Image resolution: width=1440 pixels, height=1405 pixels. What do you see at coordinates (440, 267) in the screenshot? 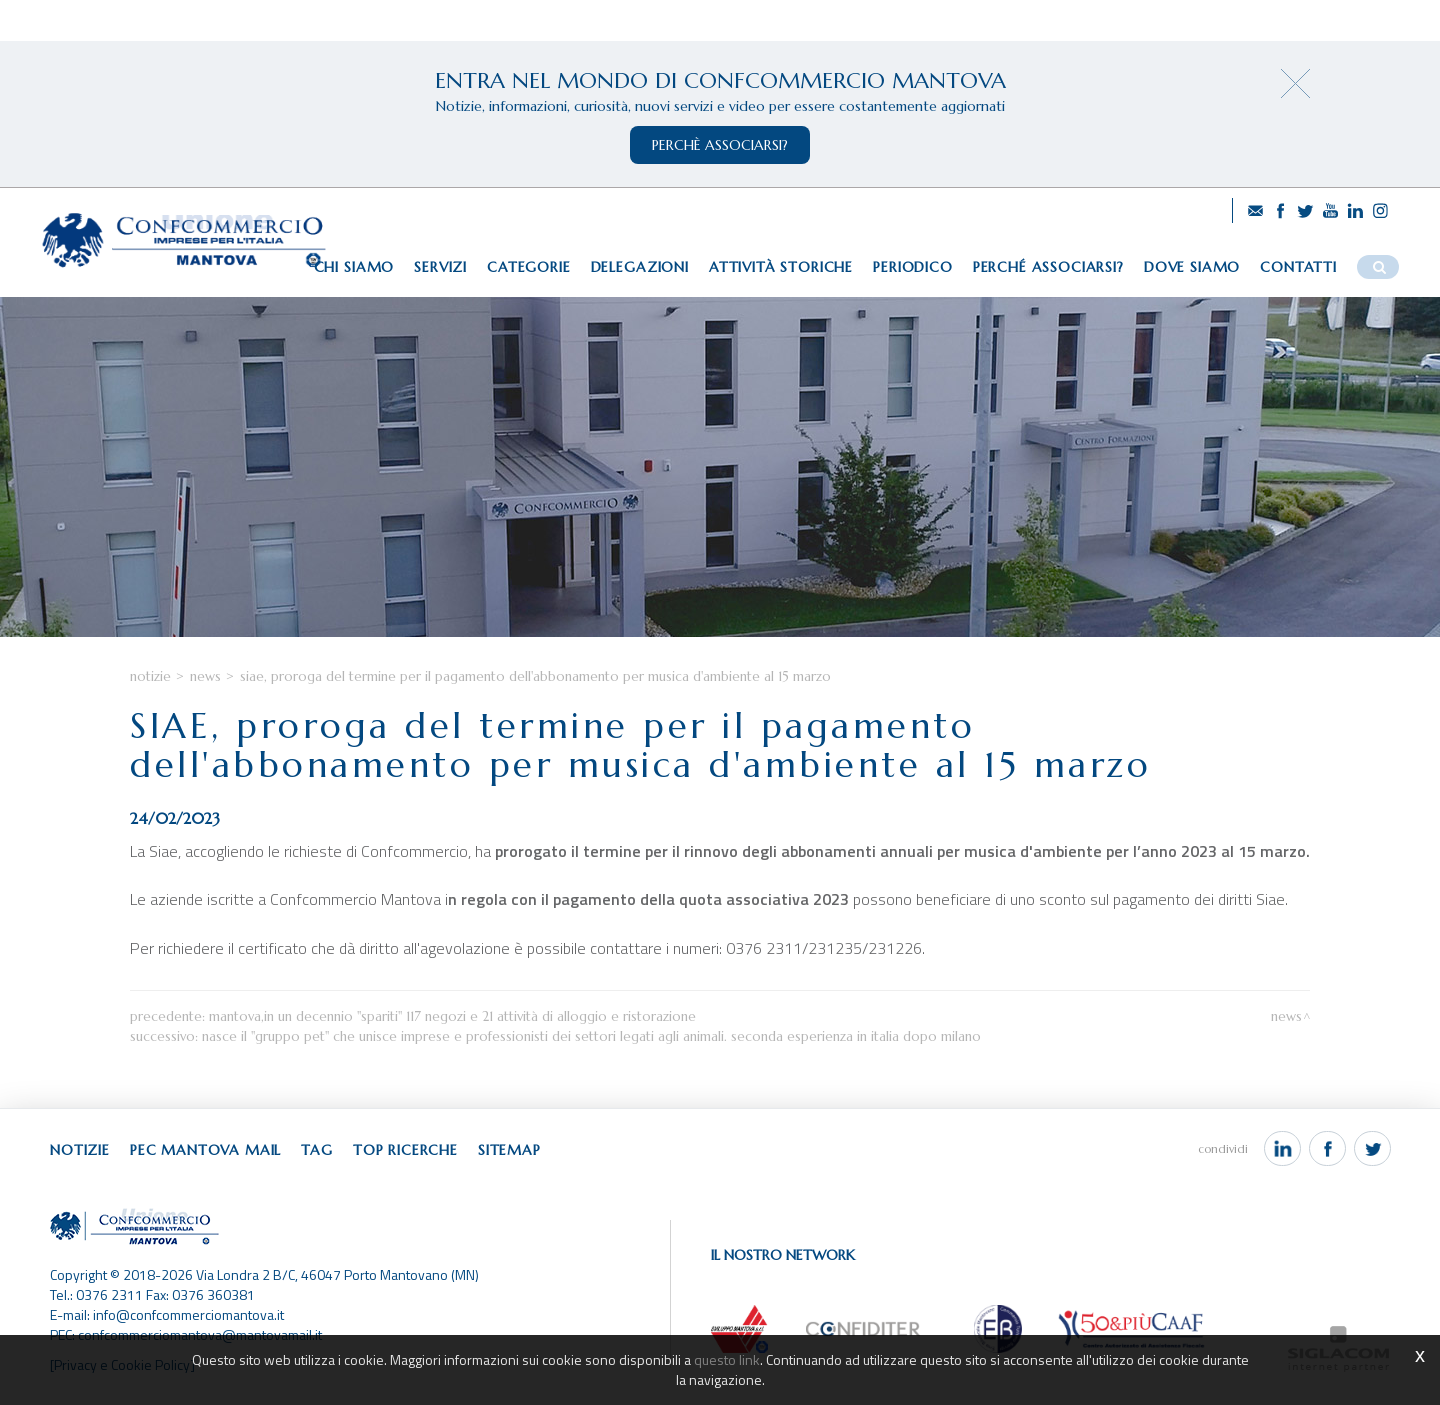
I see `Servizi` at bounding box center [440, 267].